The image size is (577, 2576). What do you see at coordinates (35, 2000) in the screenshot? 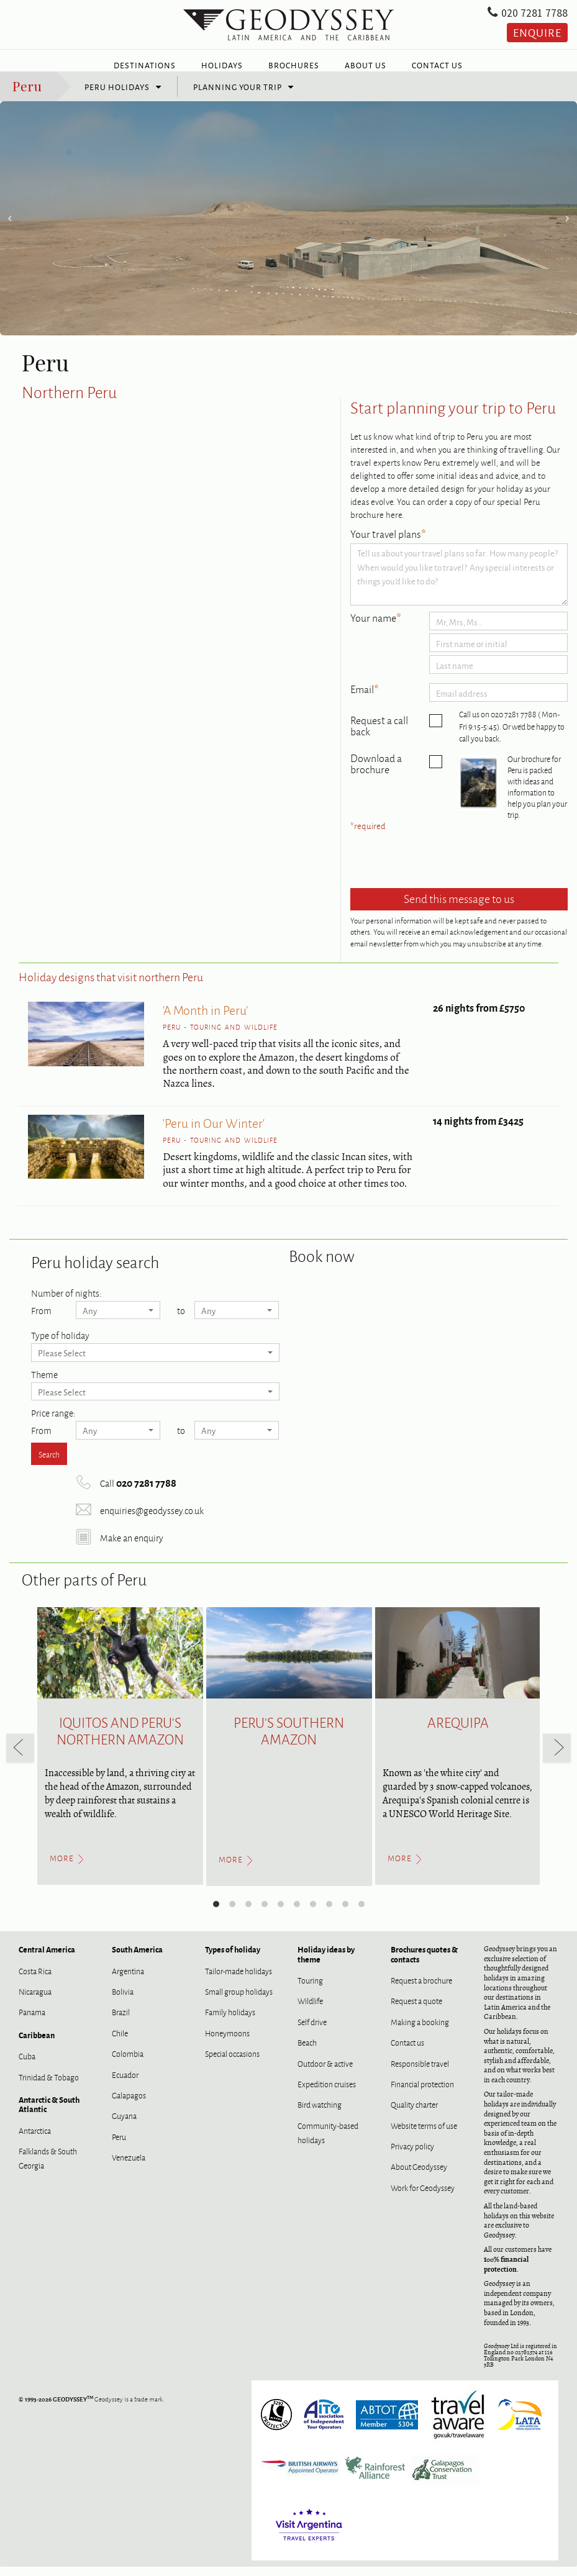
I see `Nicaragua` at bounding box center [35, 2000].